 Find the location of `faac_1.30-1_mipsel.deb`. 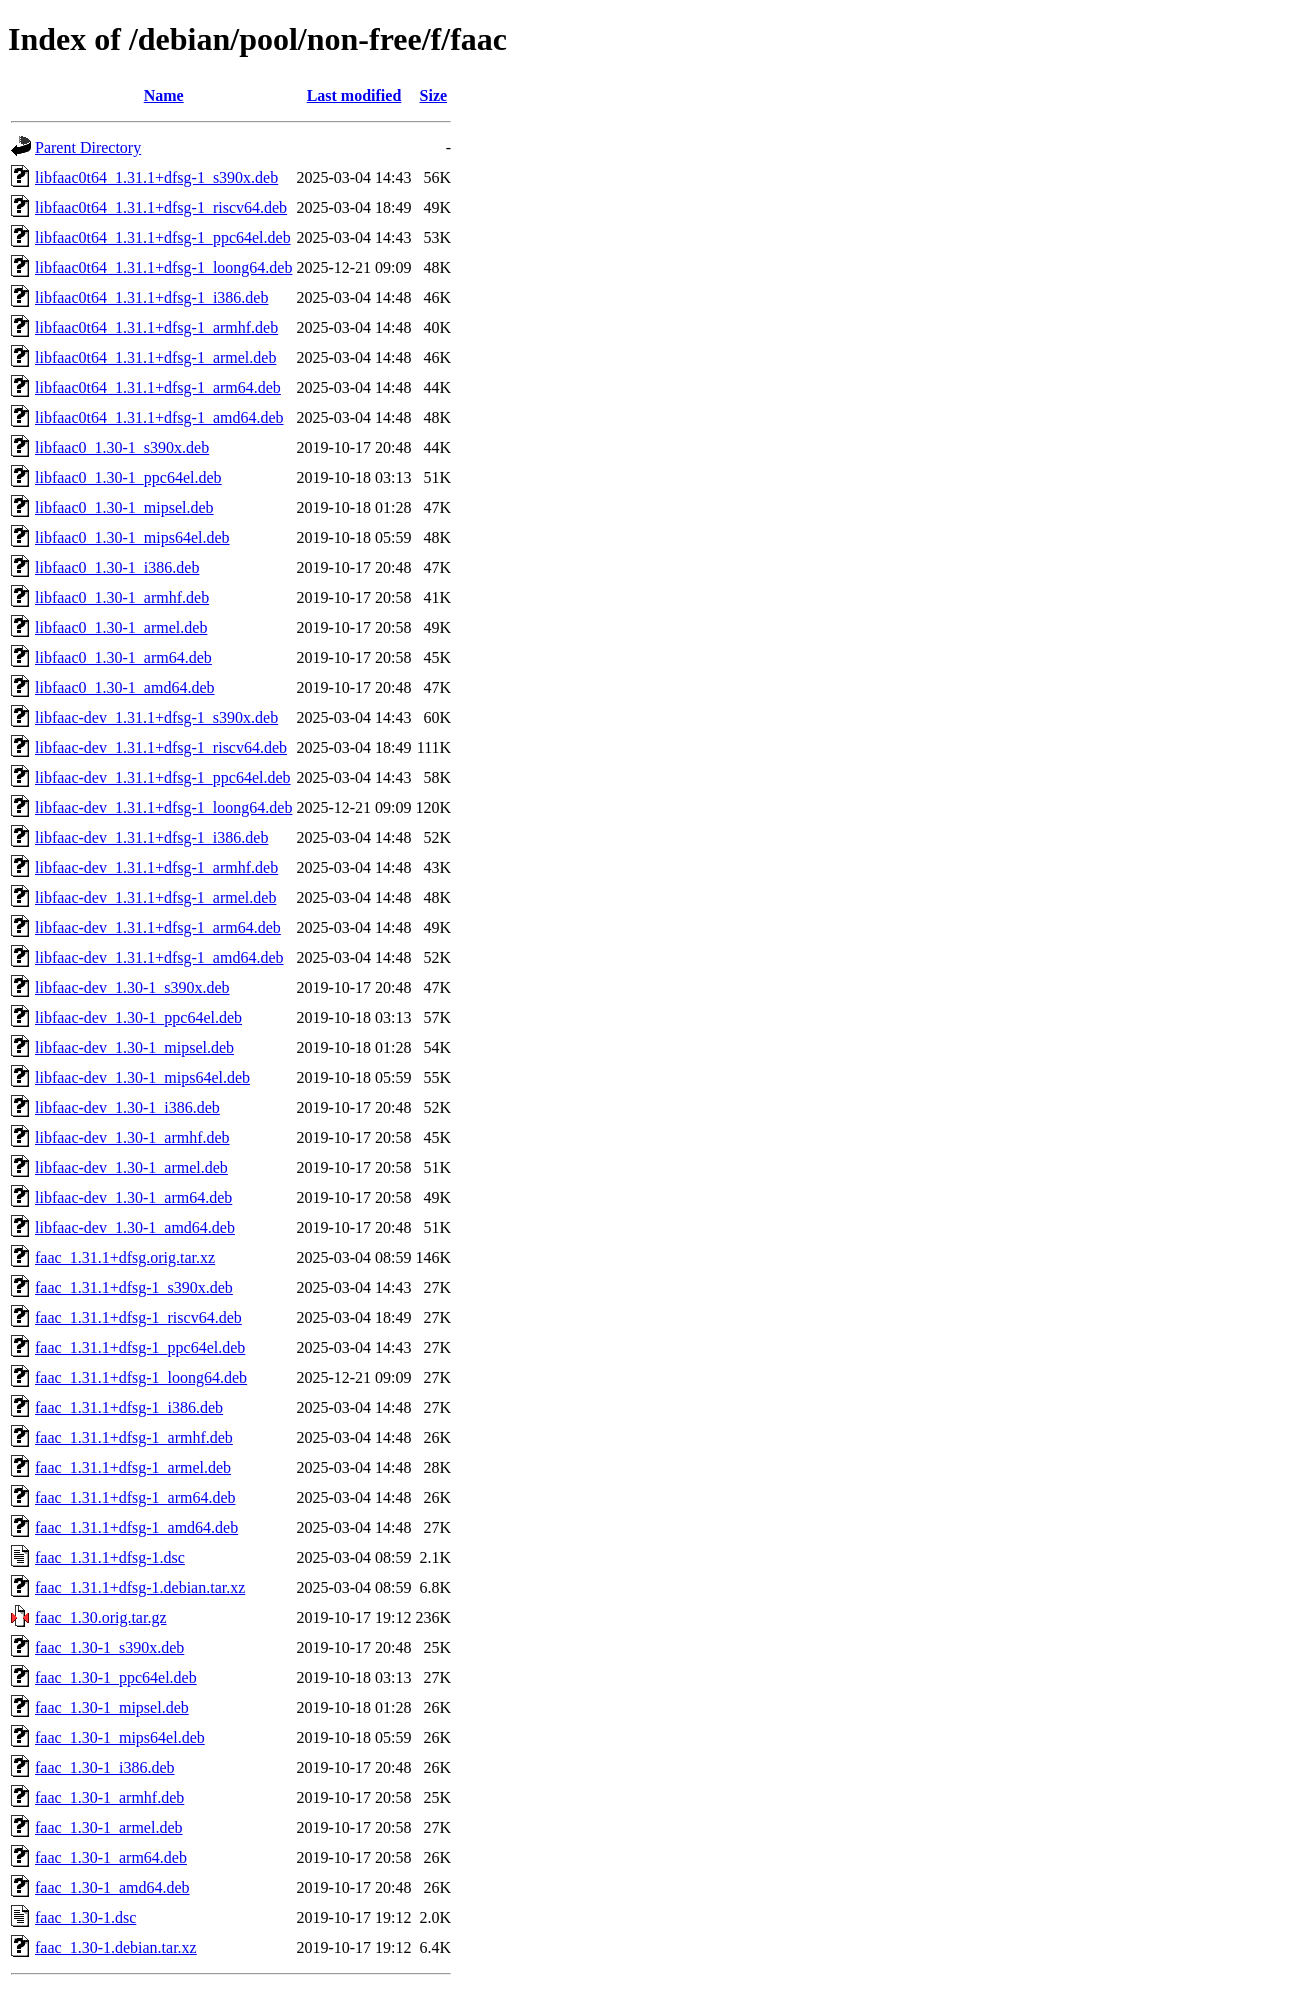

faac_1.30-1_mipsel.deb is located at coordinates (112, 1707).